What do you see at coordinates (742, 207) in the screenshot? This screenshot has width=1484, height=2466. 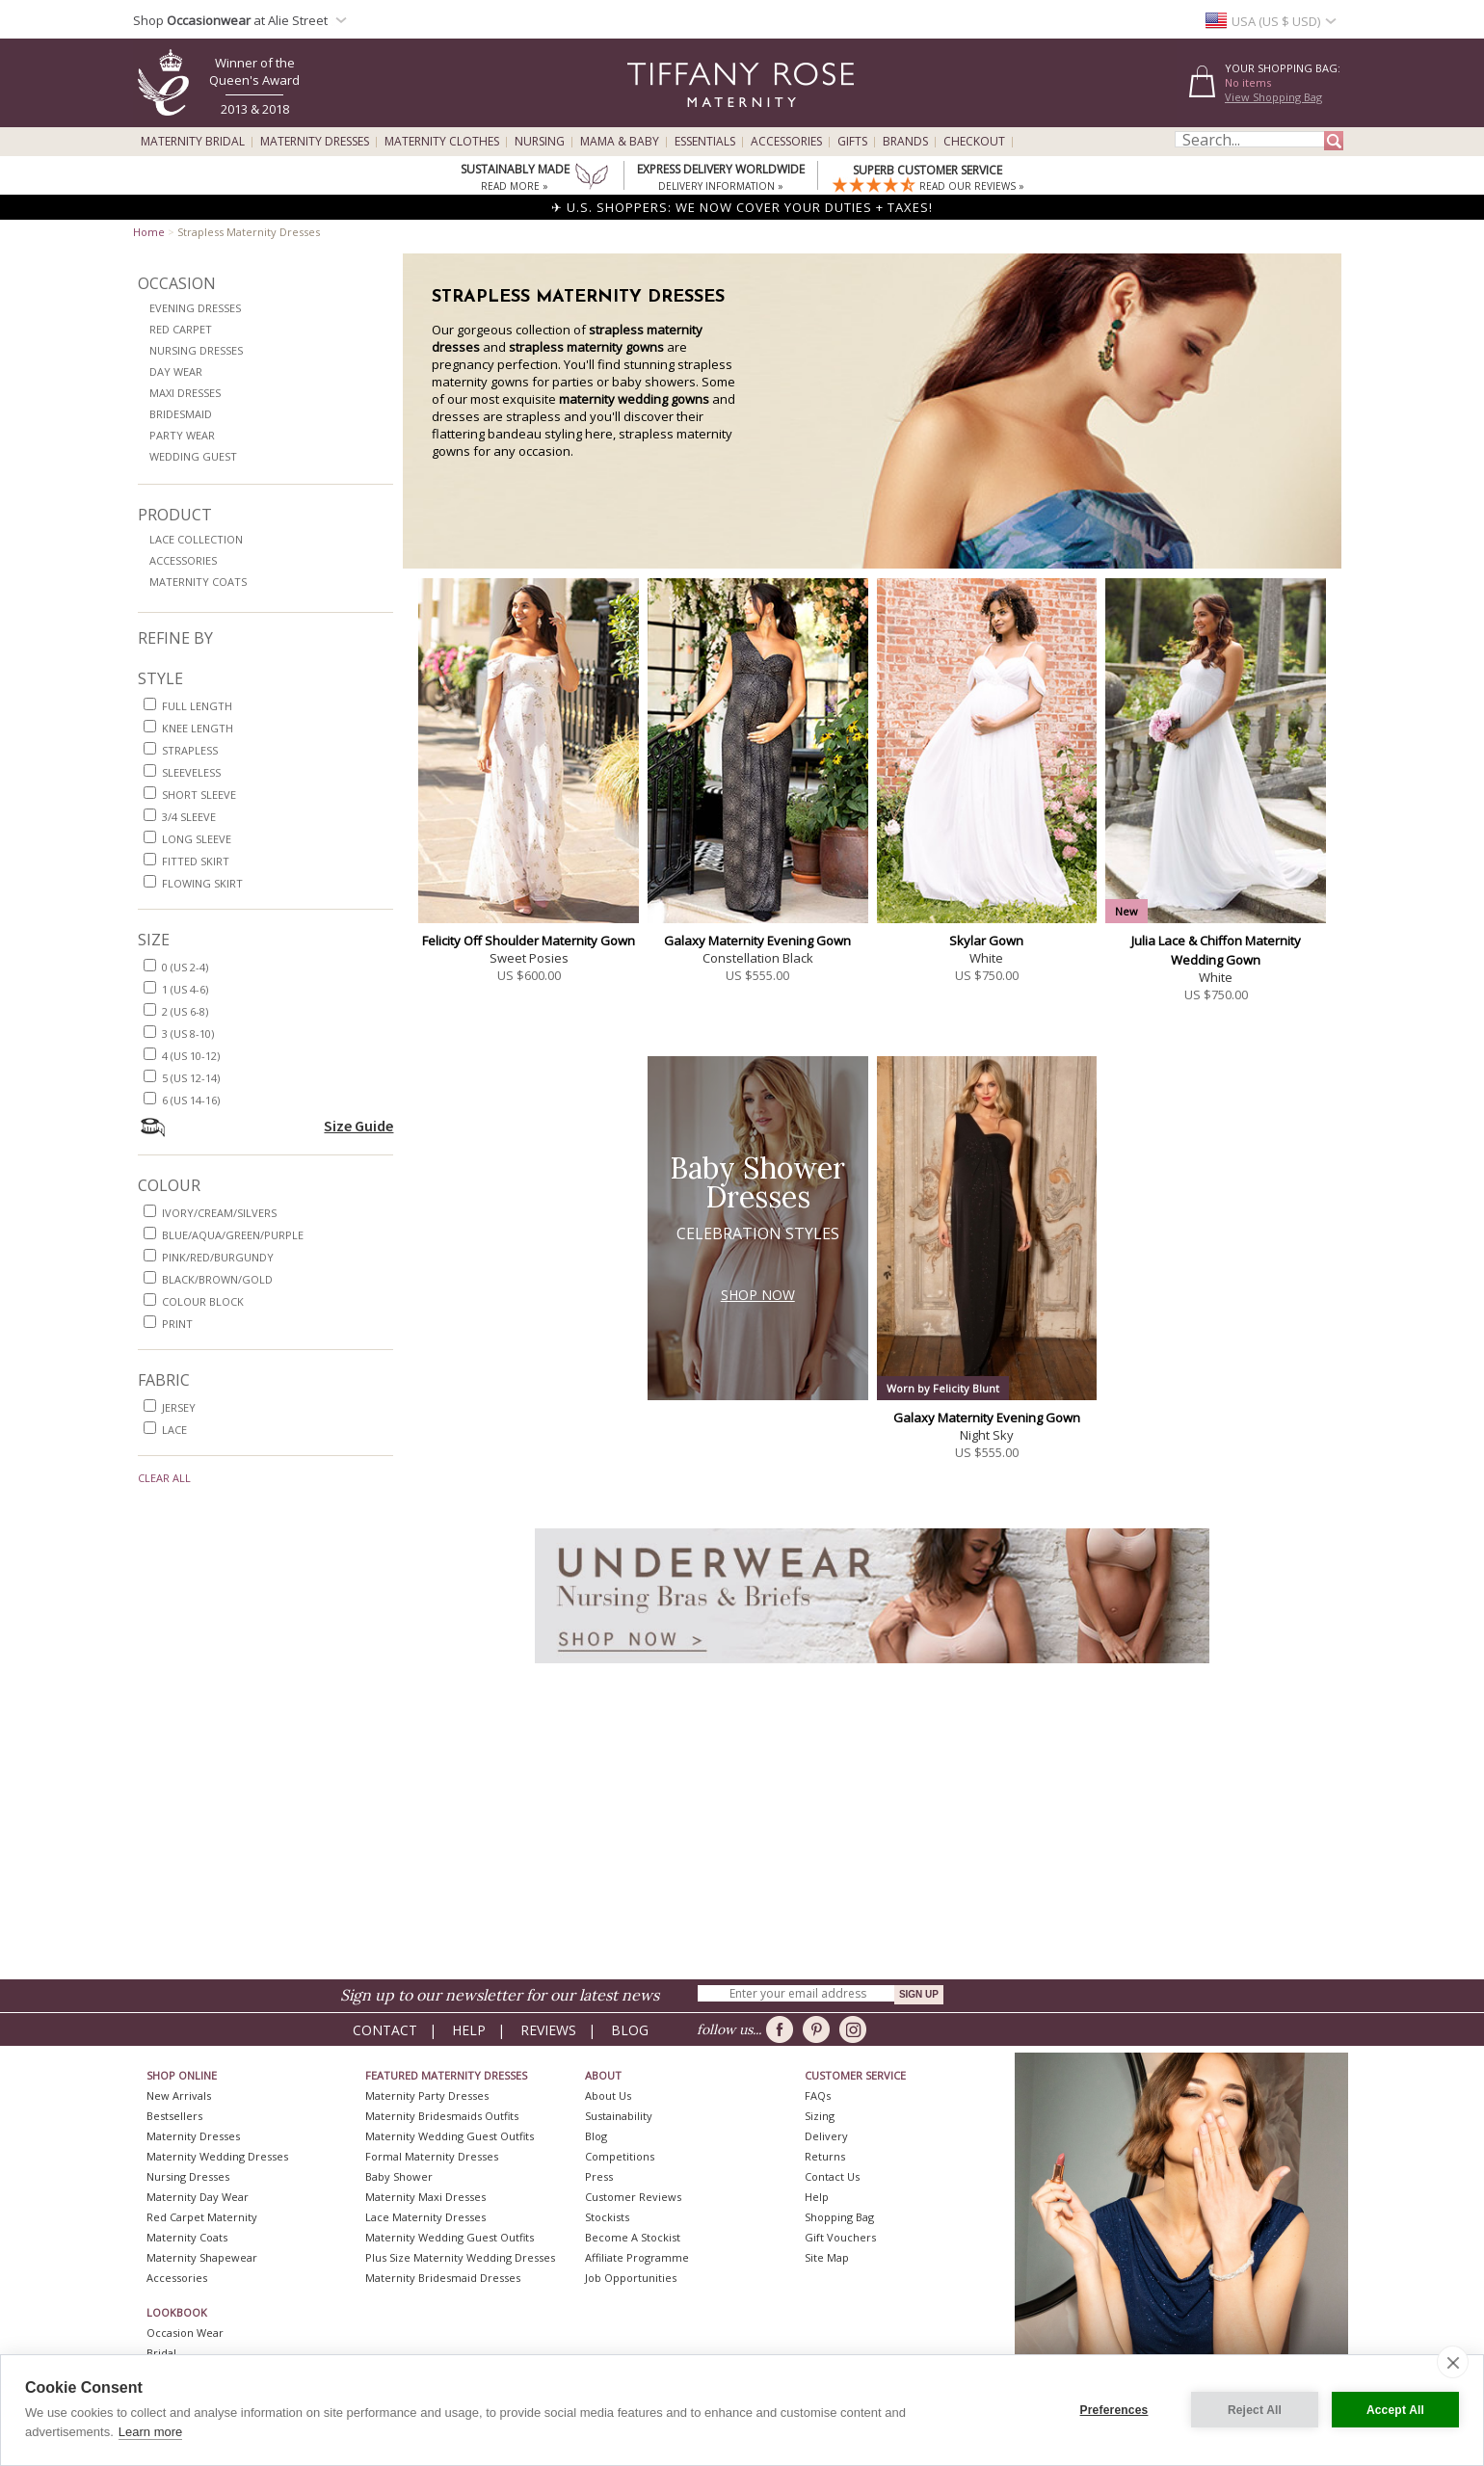 I see `✈ U.S. SHOPPERS: WE NOW COVER YOUR DUTIES + TAXES!` at bounding box center [742, 207].